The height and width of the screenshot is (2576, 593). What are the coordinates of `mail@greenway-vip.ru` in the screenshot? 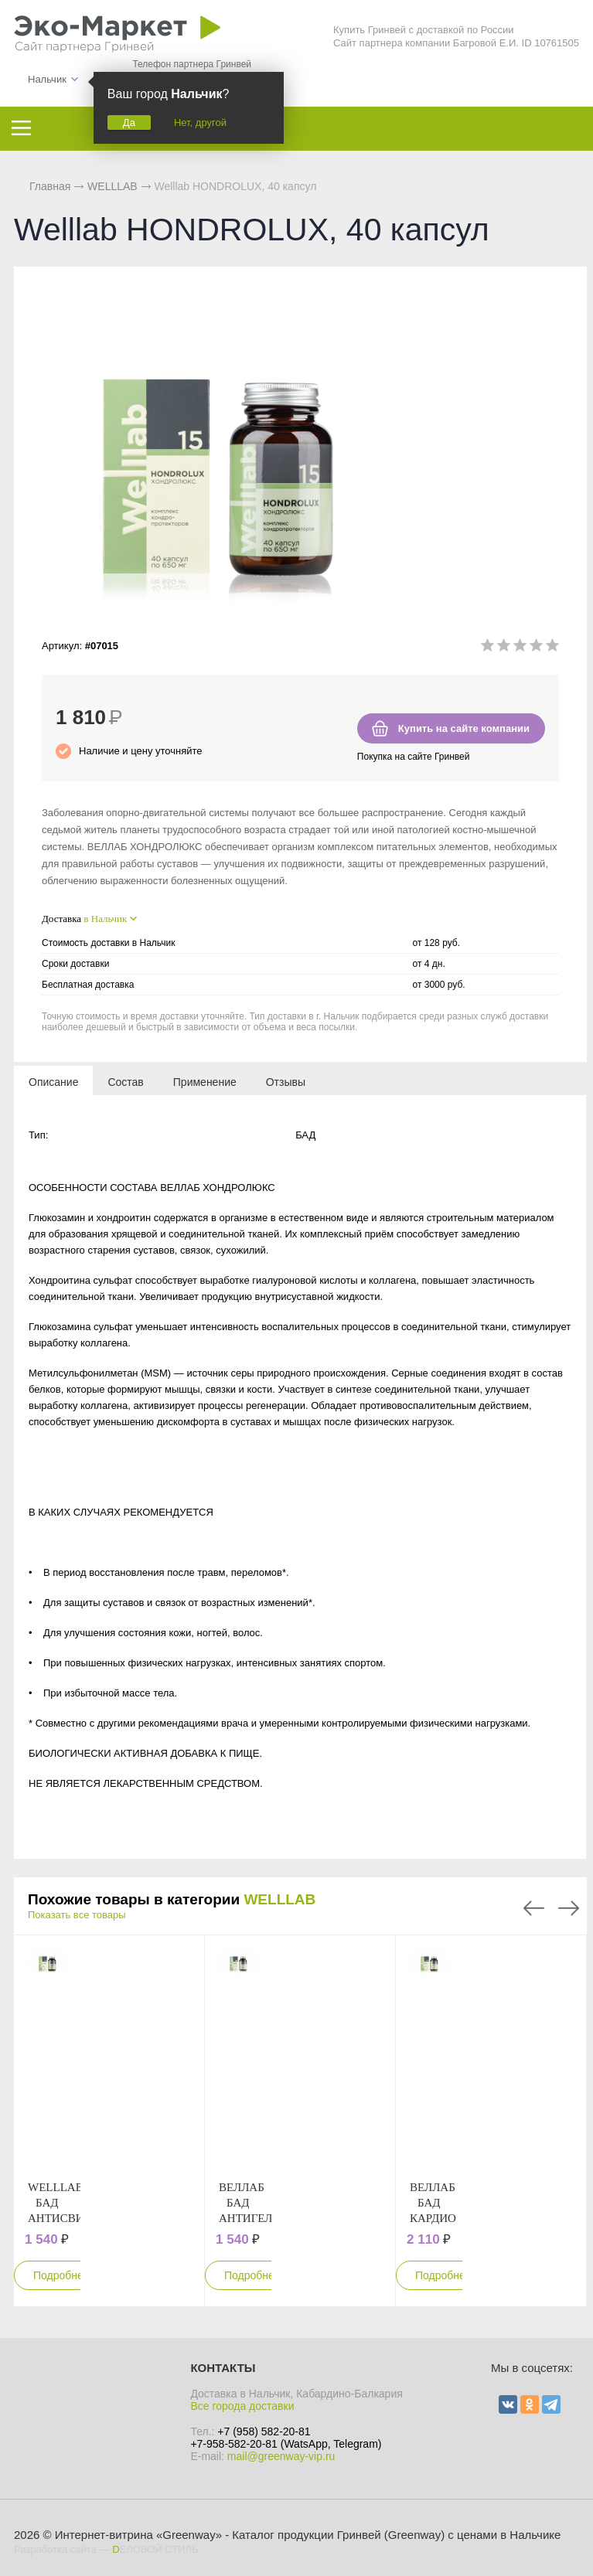 It's located at (281, 2456).